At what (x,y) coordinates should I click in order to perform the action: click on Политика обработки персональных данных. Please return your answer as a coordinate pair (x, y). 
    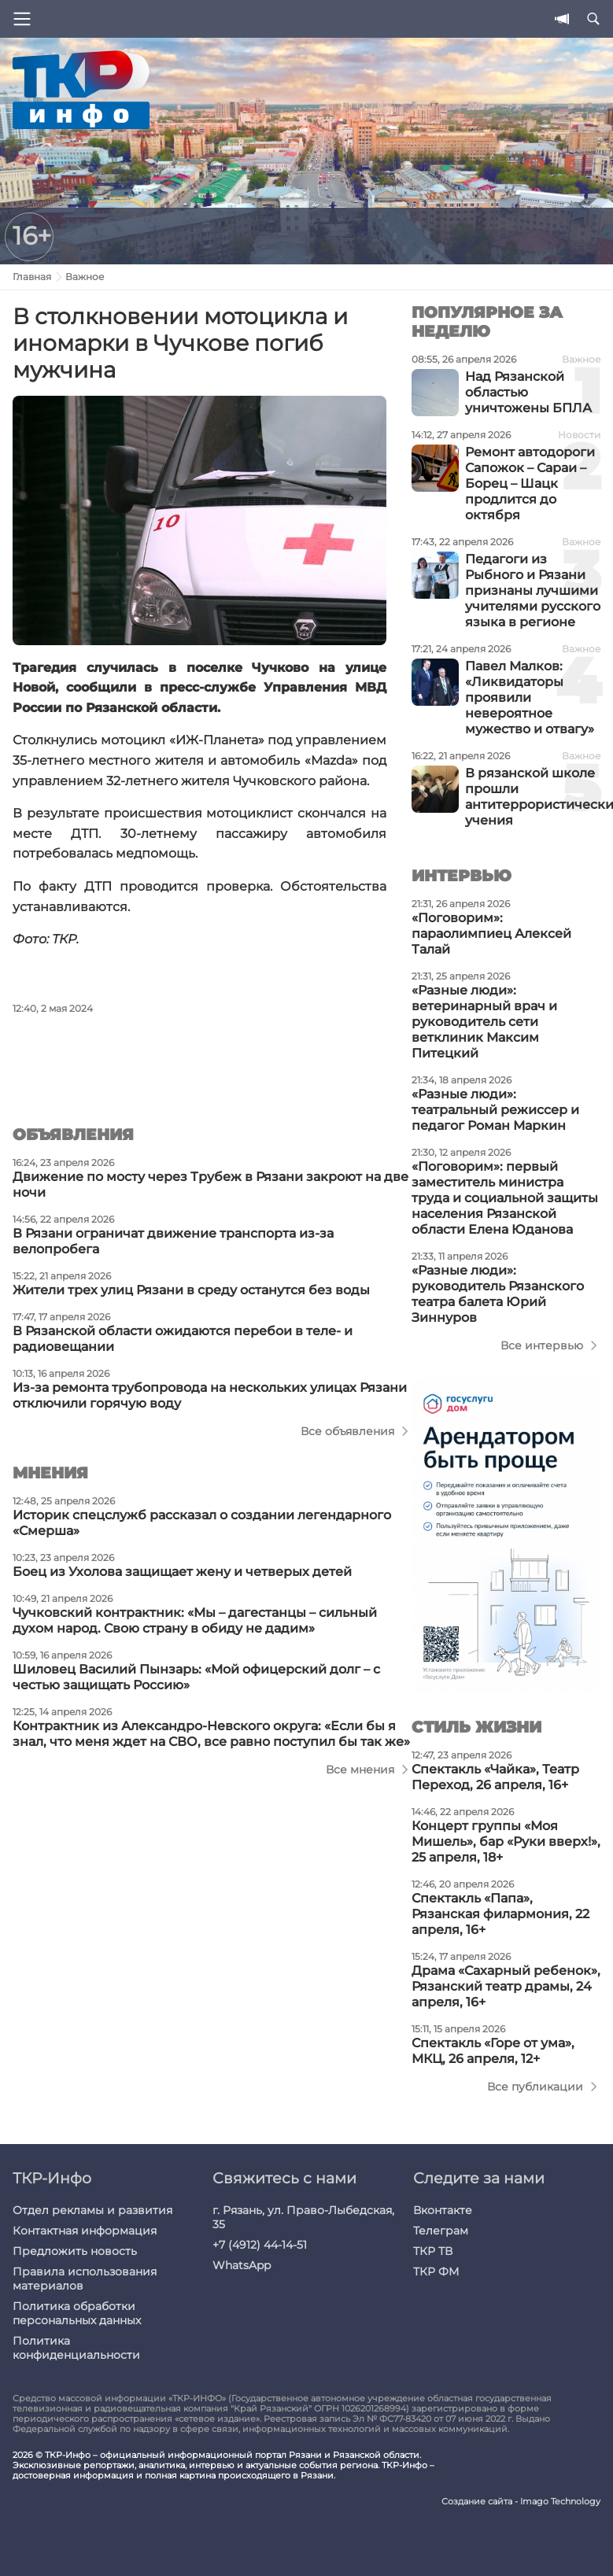
    Looking at the image, I should click on (77, 2313).